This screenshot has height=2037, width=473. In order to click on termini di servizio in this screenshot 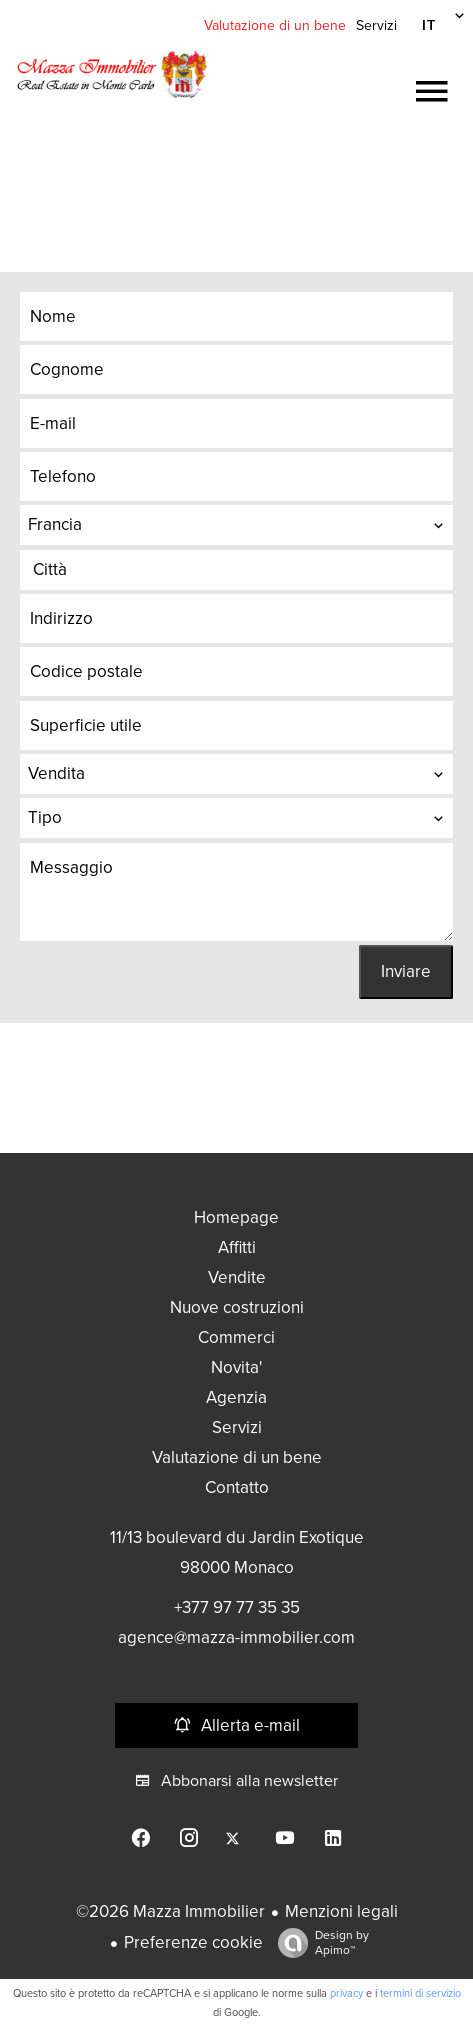, I will do `click(420, 1993)`.